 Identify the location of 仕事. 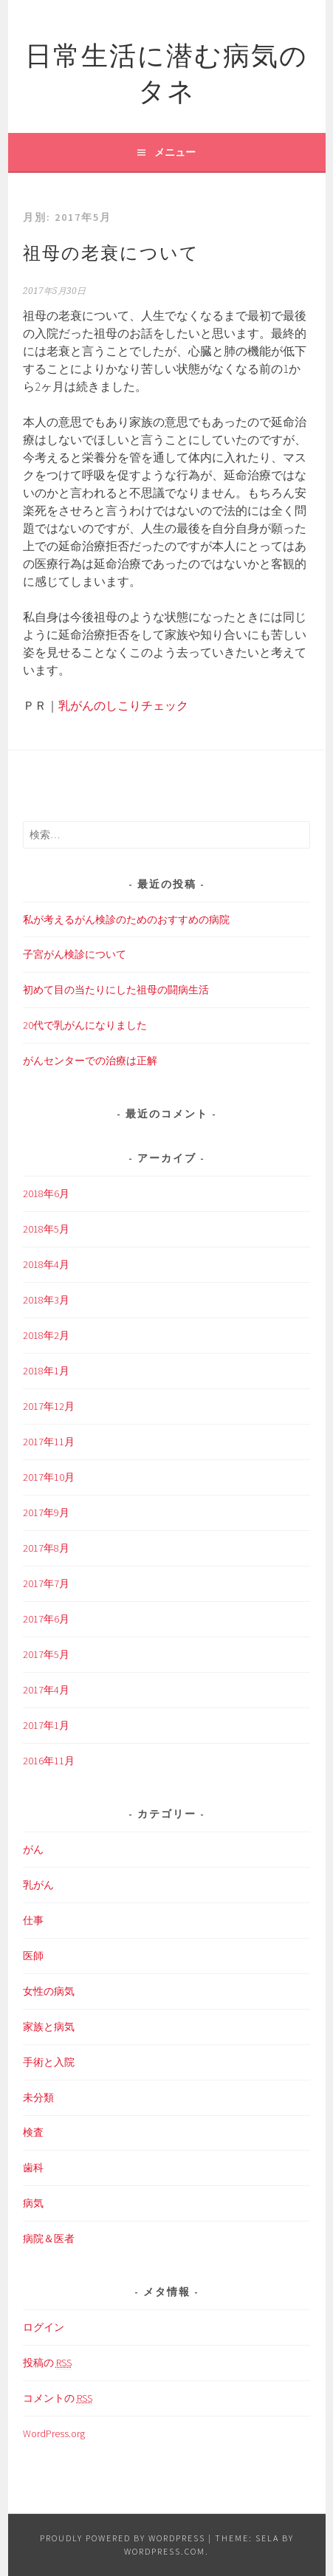
(33, 1920).